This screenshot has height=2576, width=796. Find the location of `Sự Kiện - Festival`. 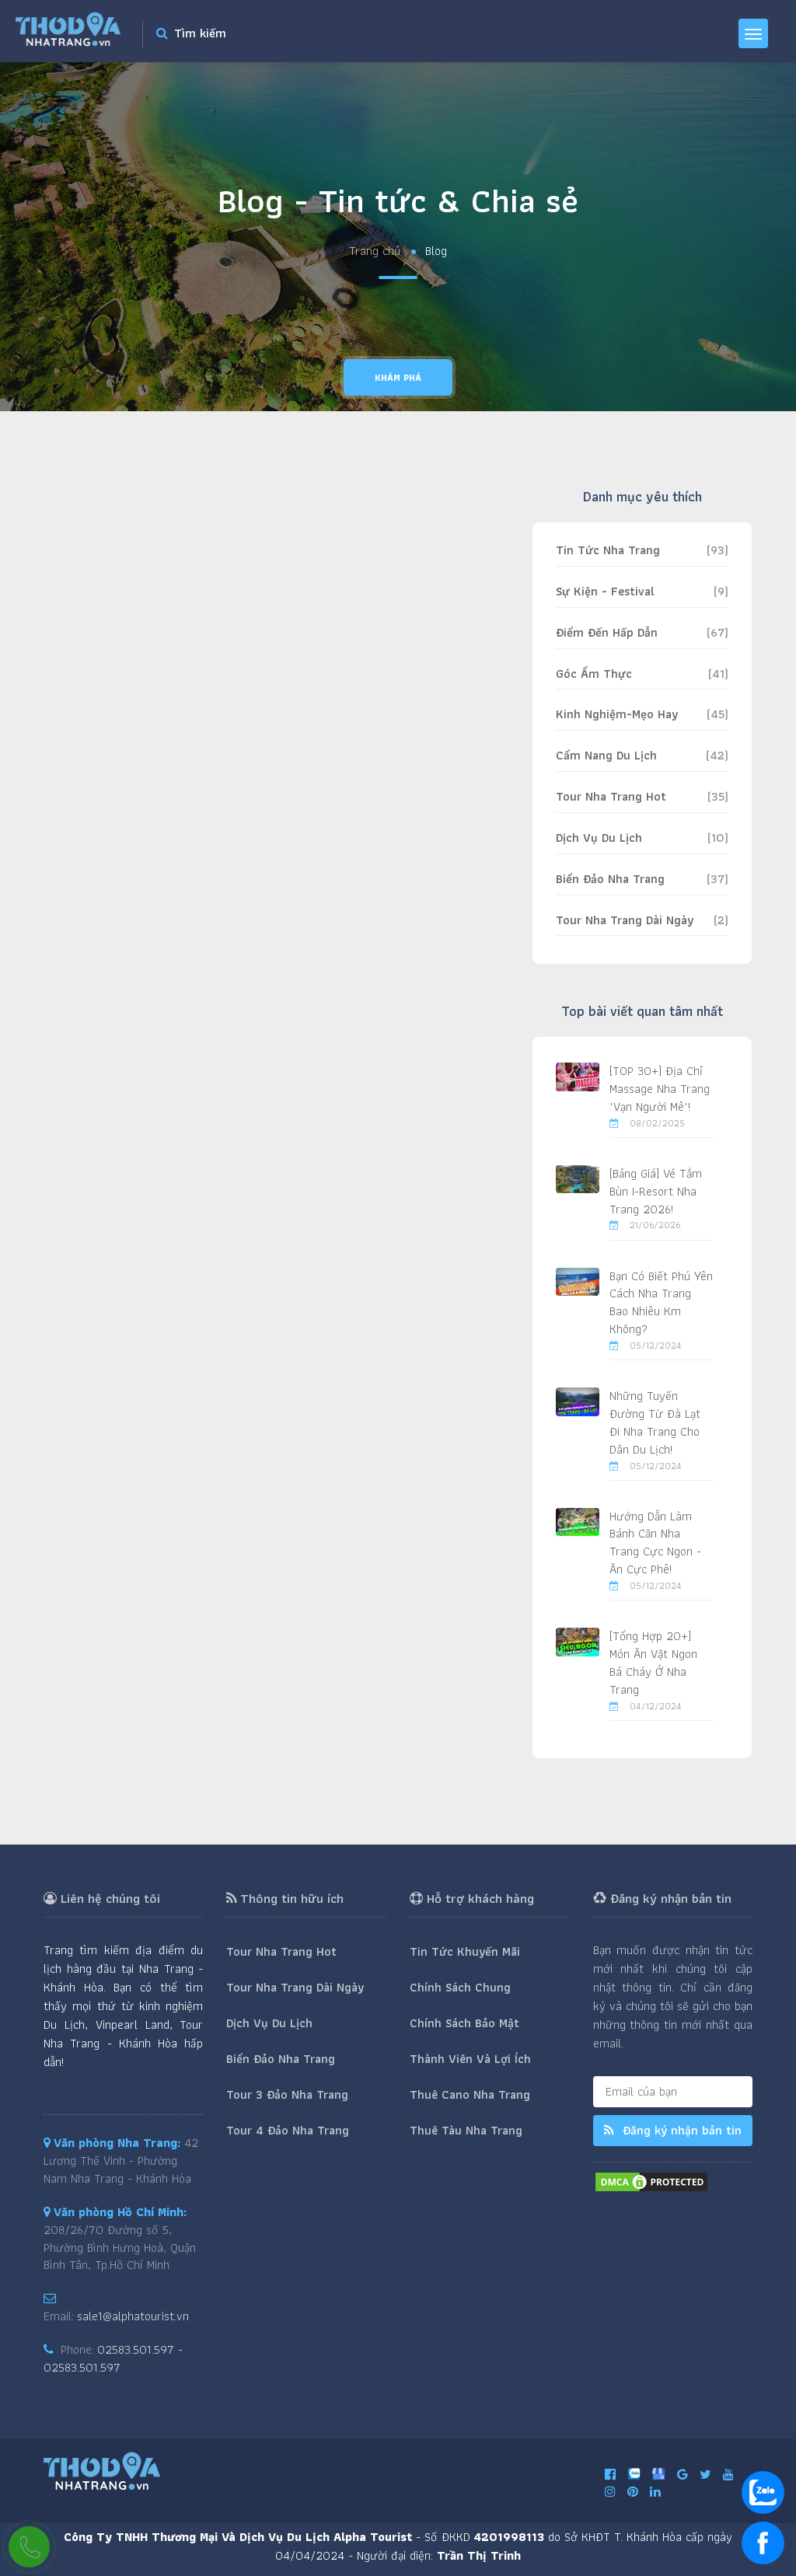

Sự Kiện - Festival is located at coordinates (605, 591).